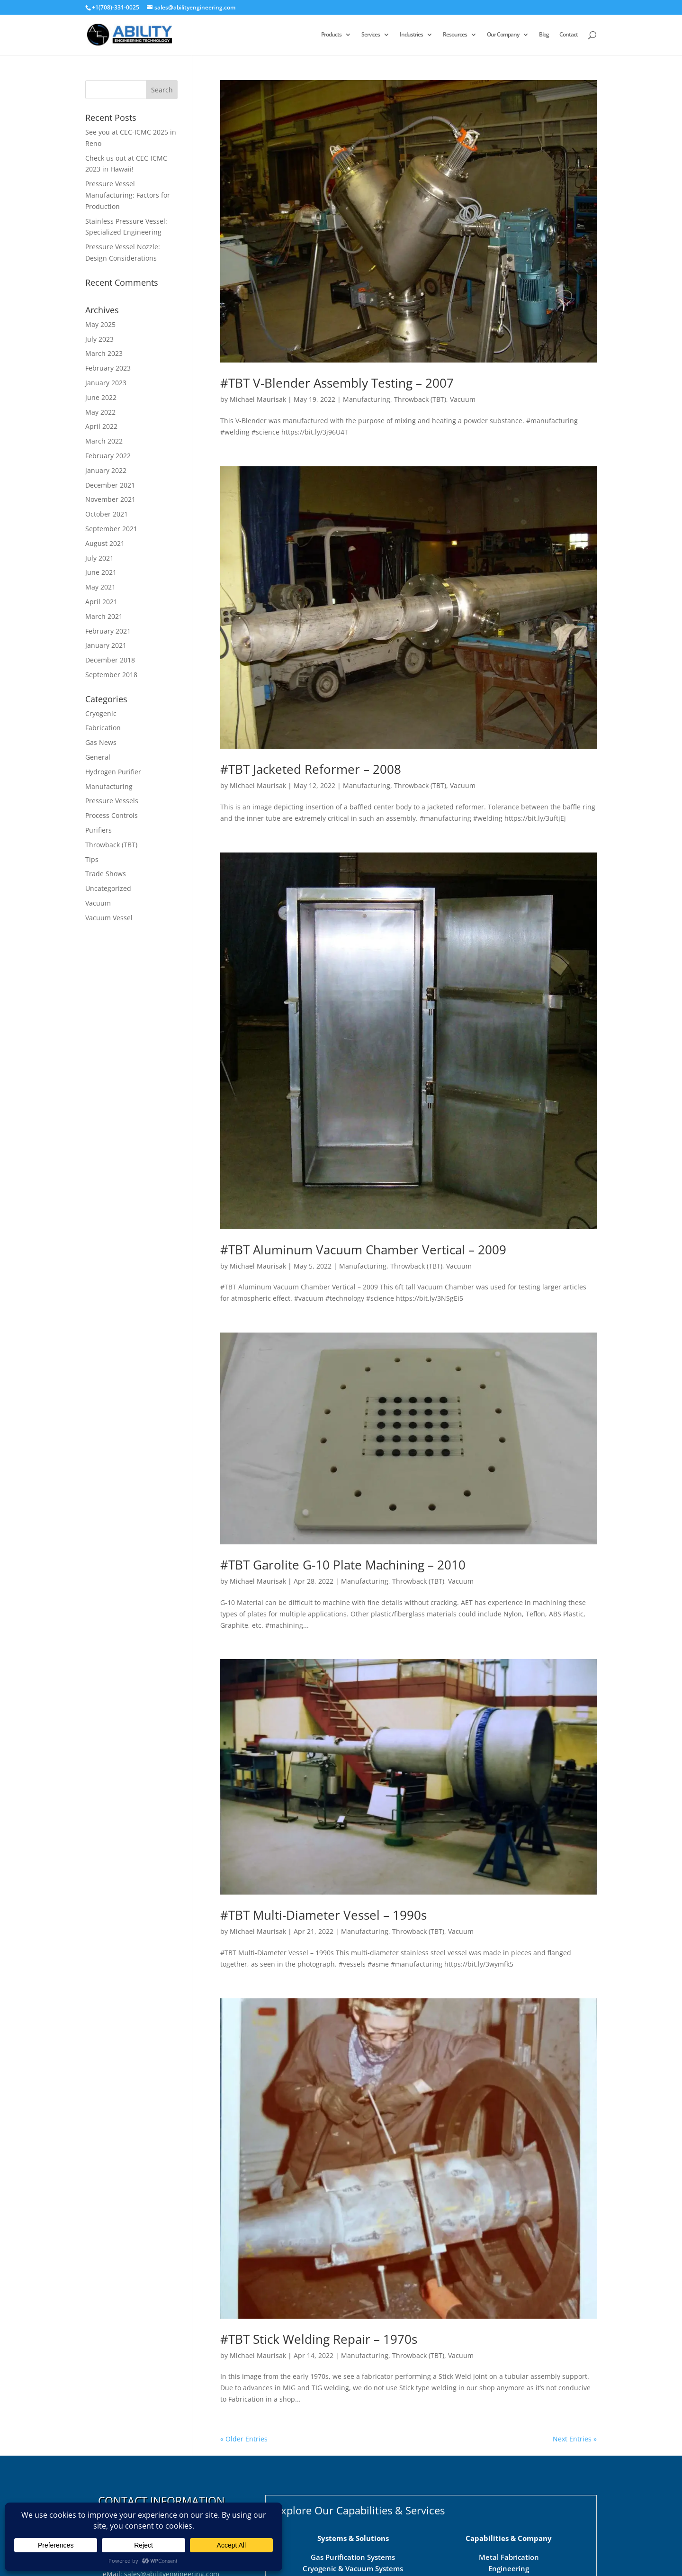 This screenshot has height=2576, width=682. Describe the element at coordinates (310, 769) in the screenshot. I see `#TBT Jacketed Reformer – 2008` at that location.